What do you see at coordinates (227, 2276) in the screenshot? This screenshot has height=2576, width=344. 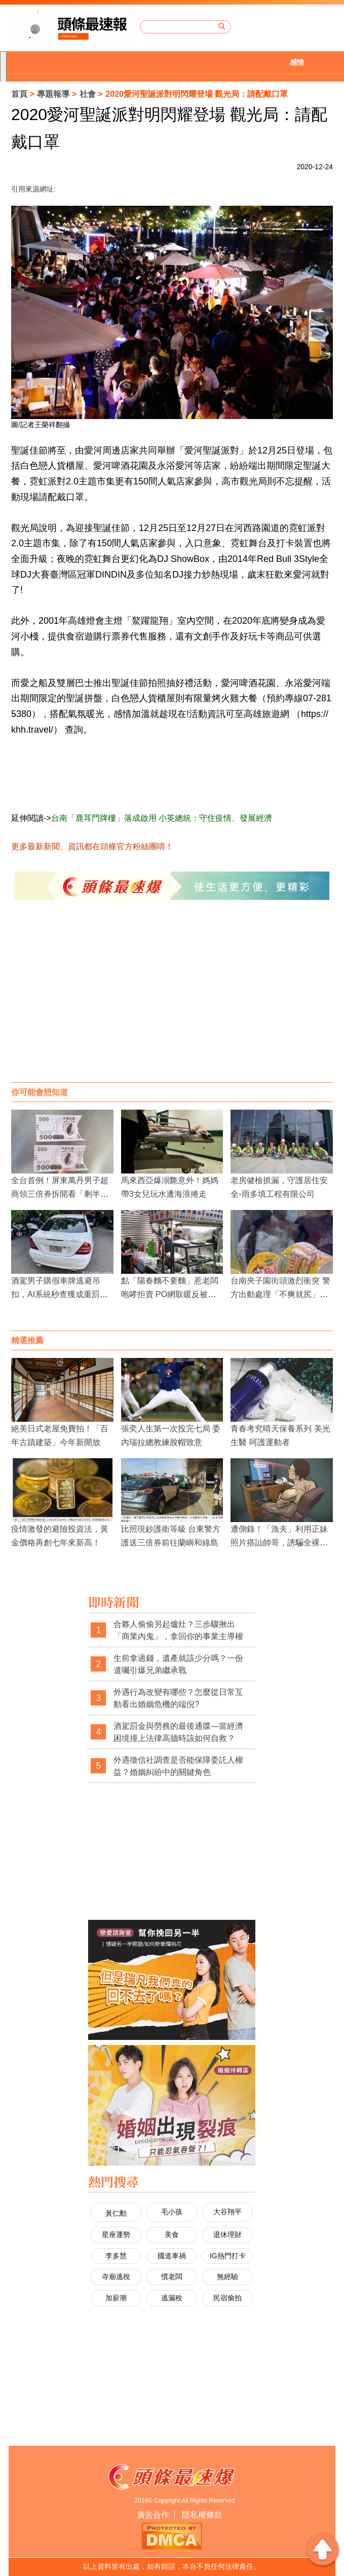 I see `無經驗` at bounding box center [227, 2276].